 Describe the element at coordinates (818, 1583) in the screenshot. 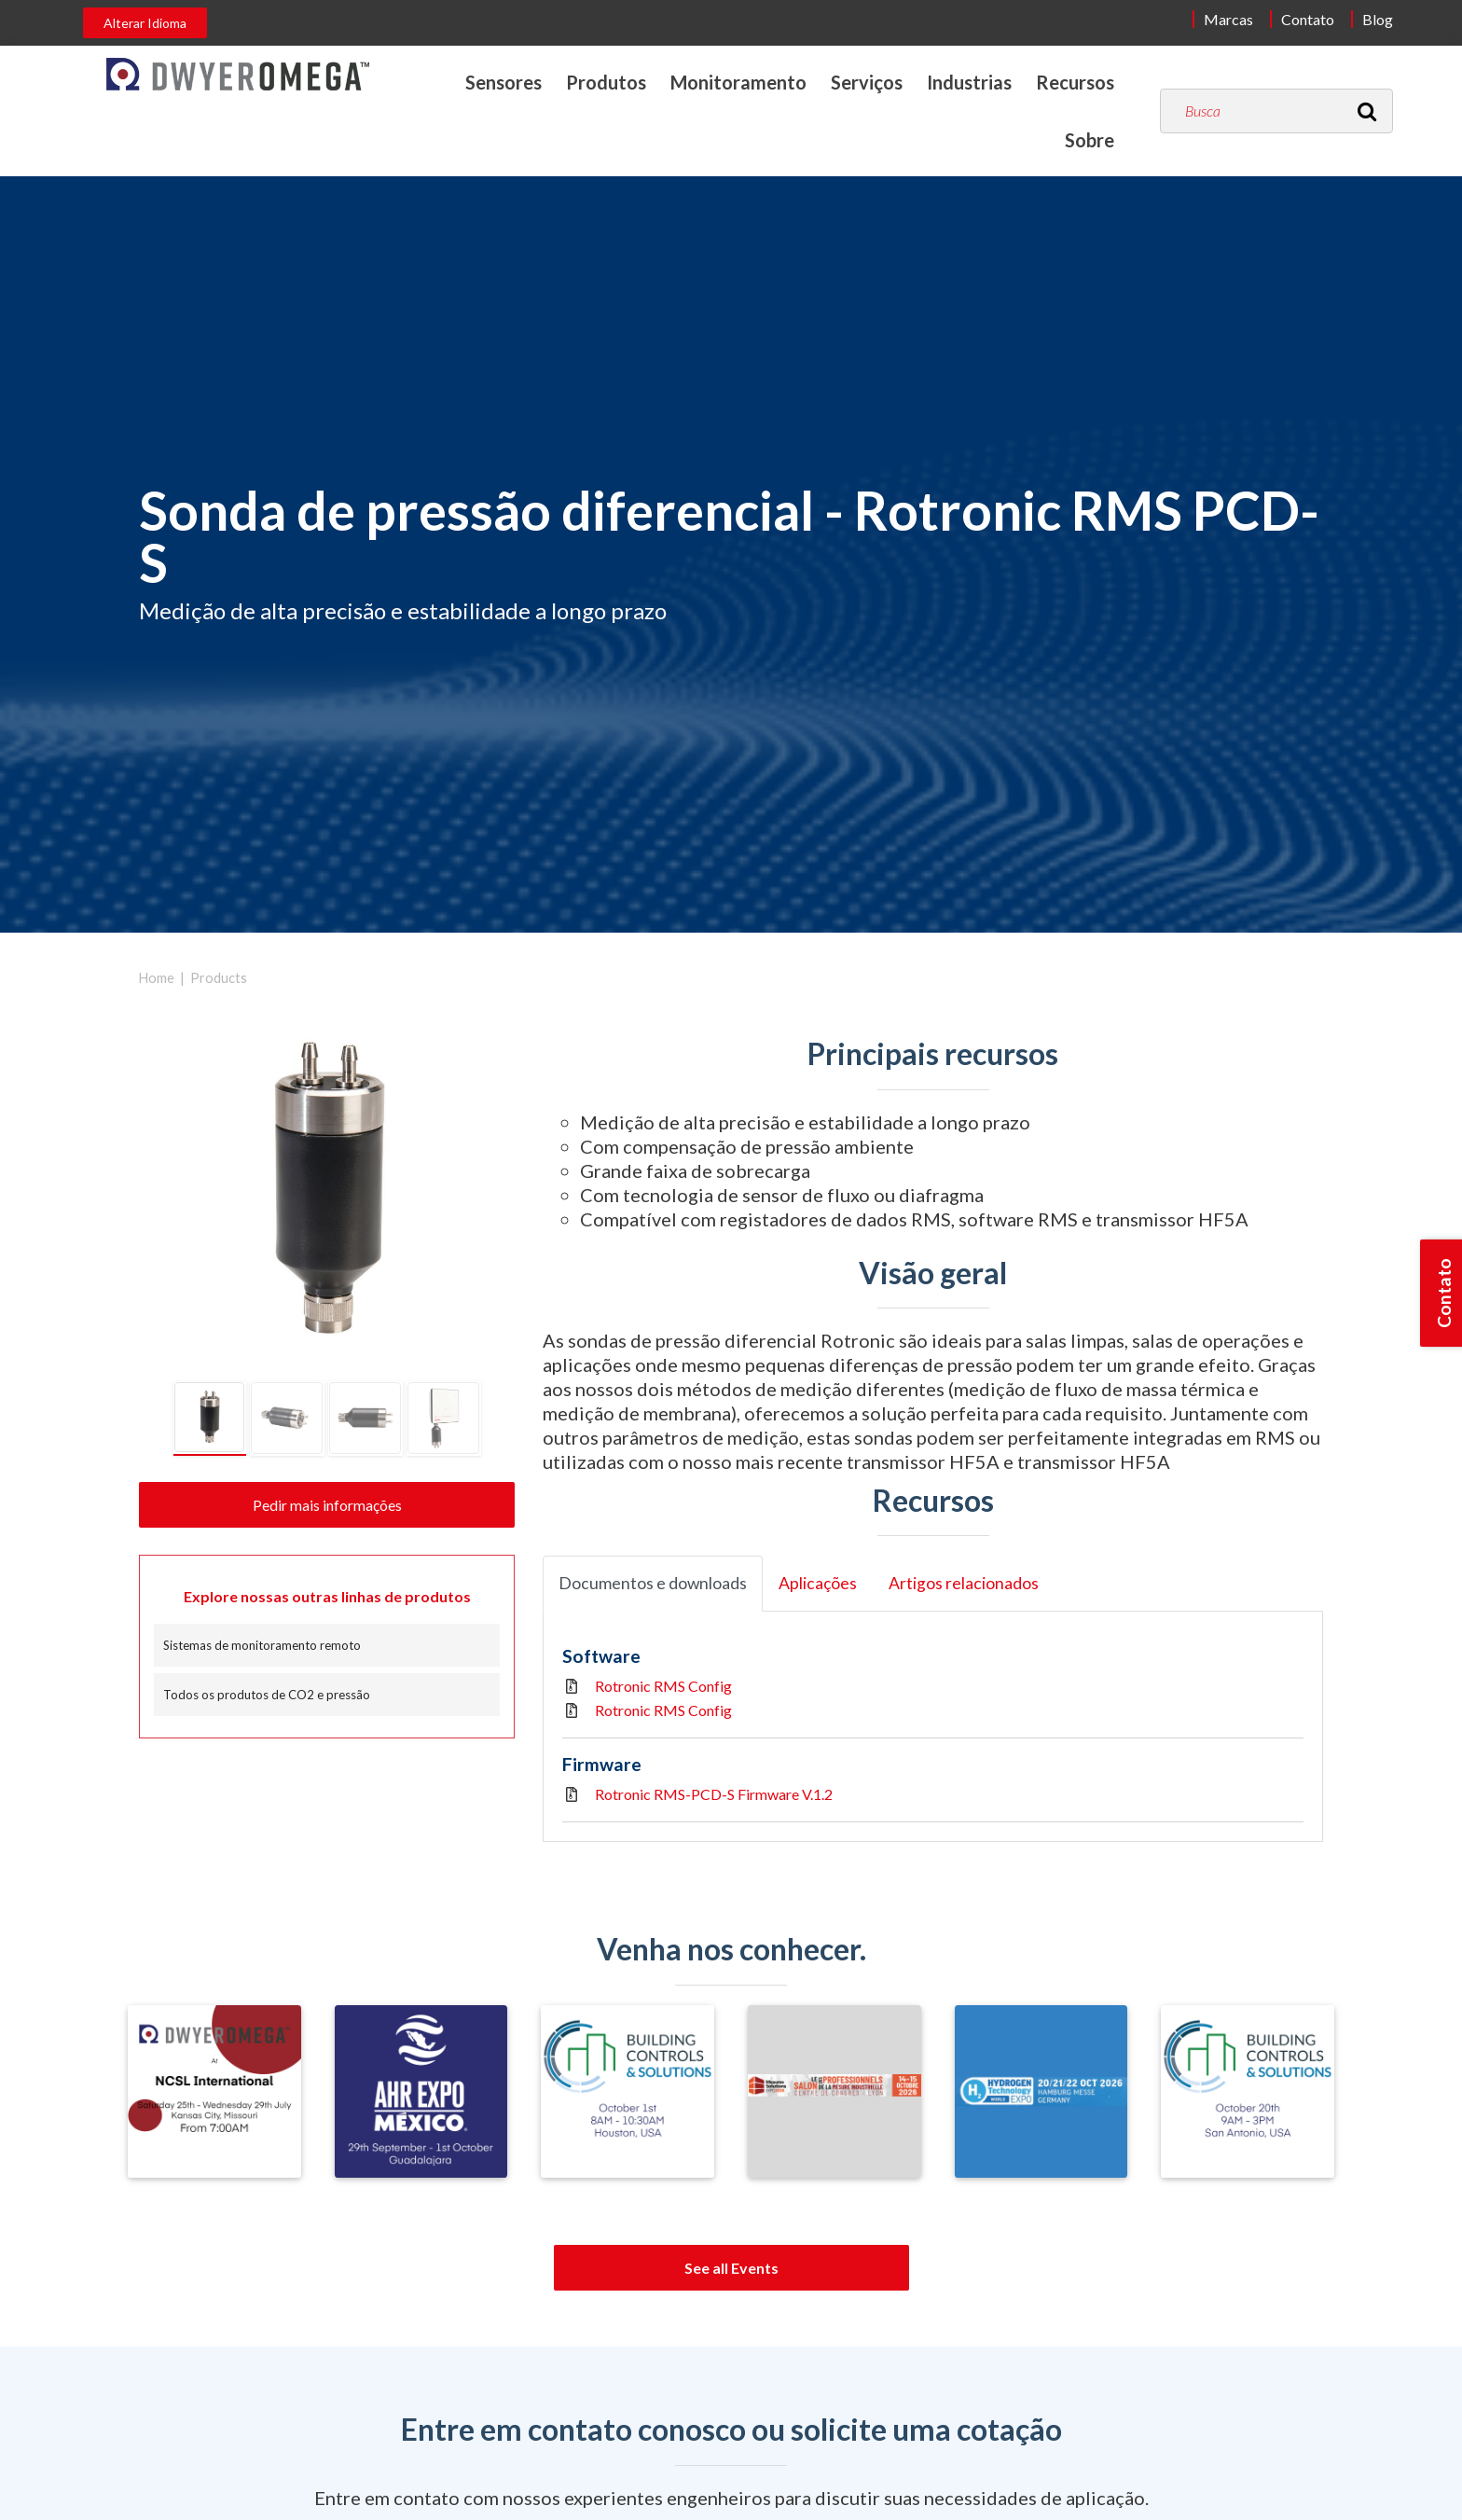

I see `Aplicações [tab]` at that location.